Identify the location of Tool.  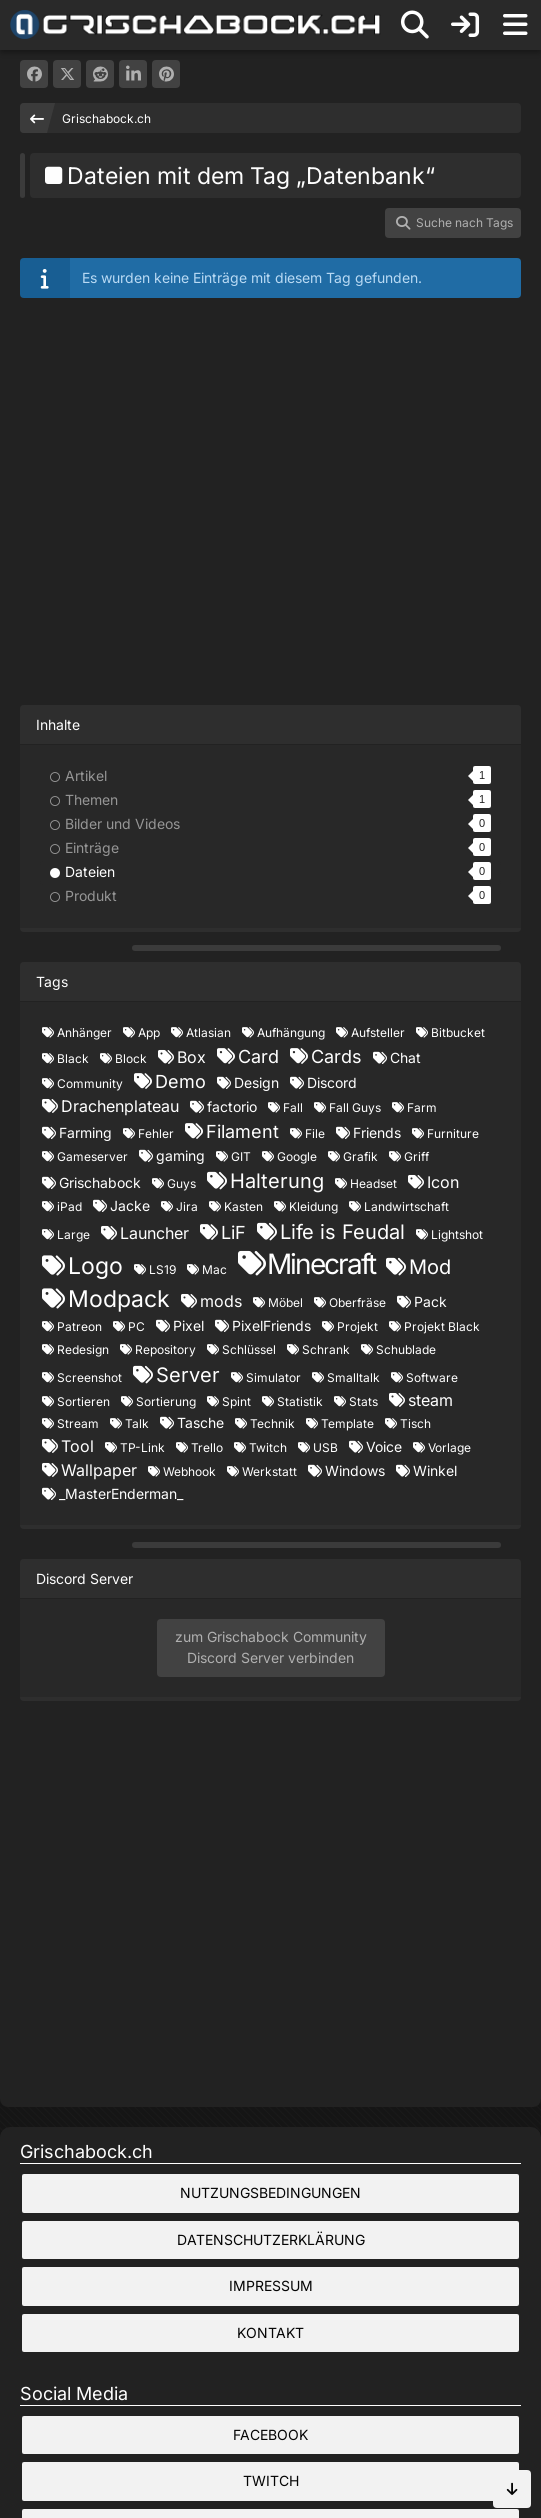
(77, 1446).